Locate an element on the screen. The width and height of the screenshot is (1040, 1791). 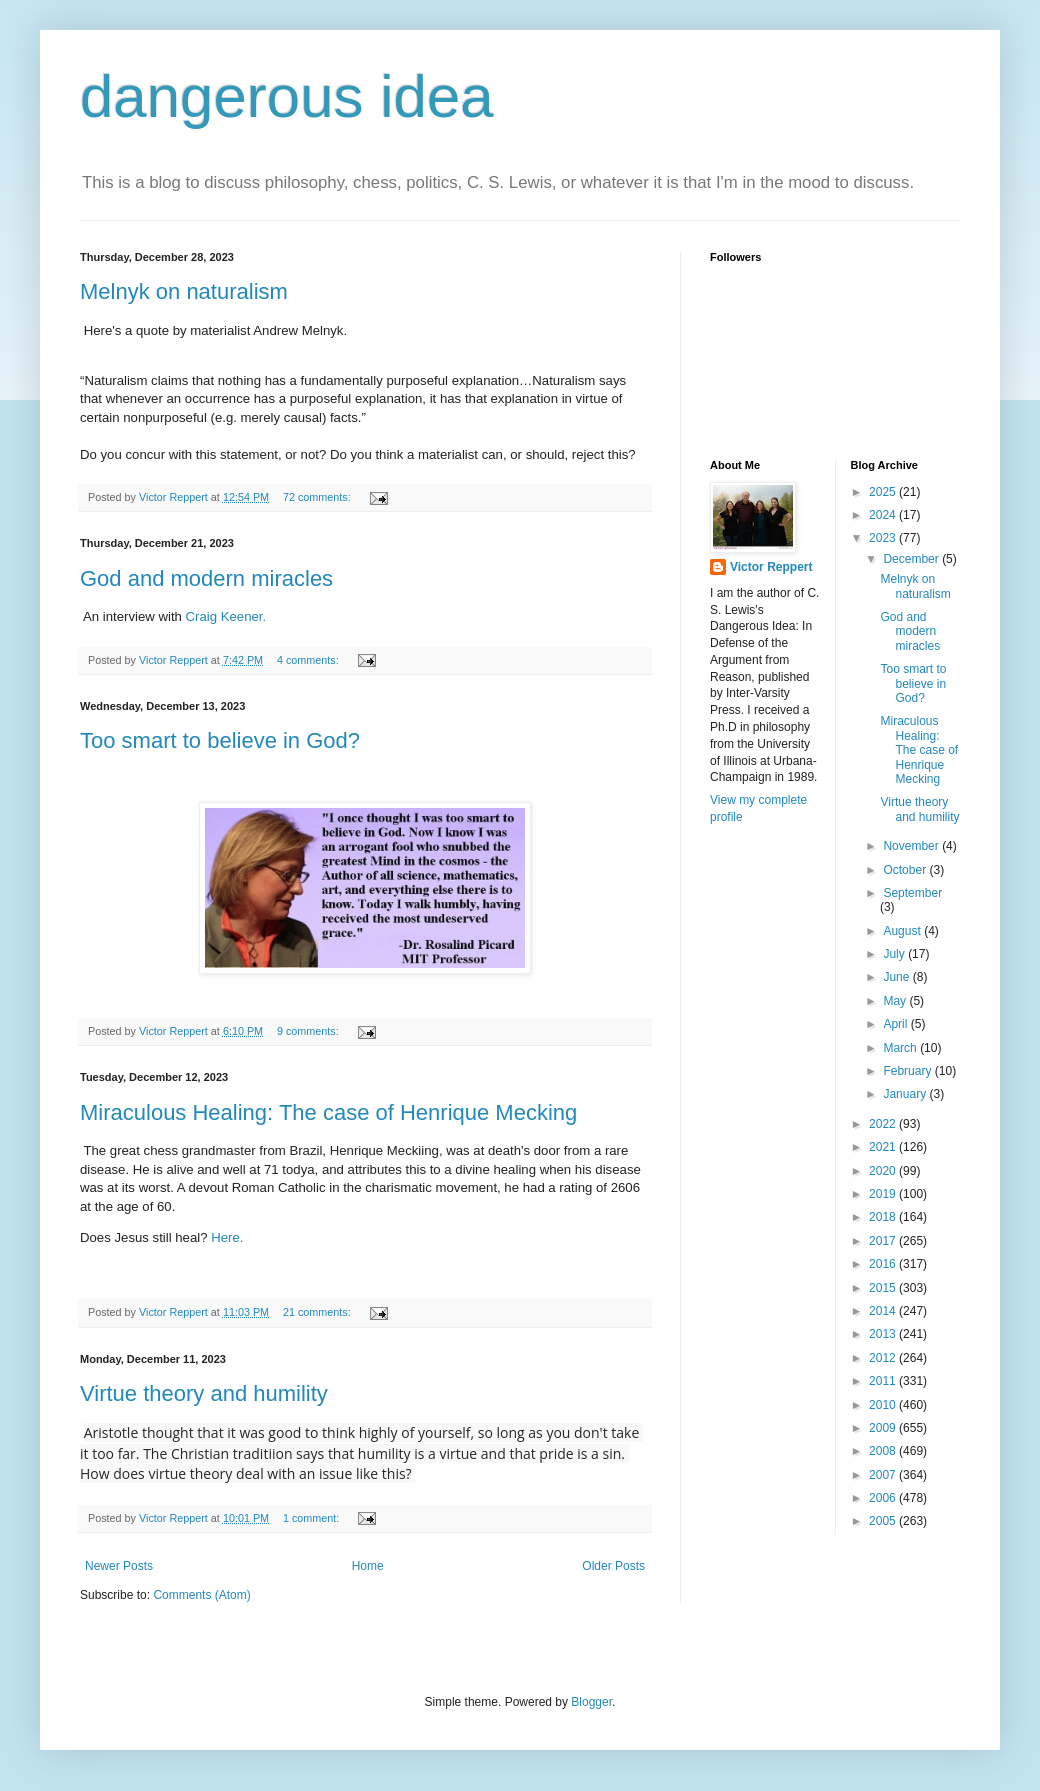
2025 is located at coordinates (884, 492).